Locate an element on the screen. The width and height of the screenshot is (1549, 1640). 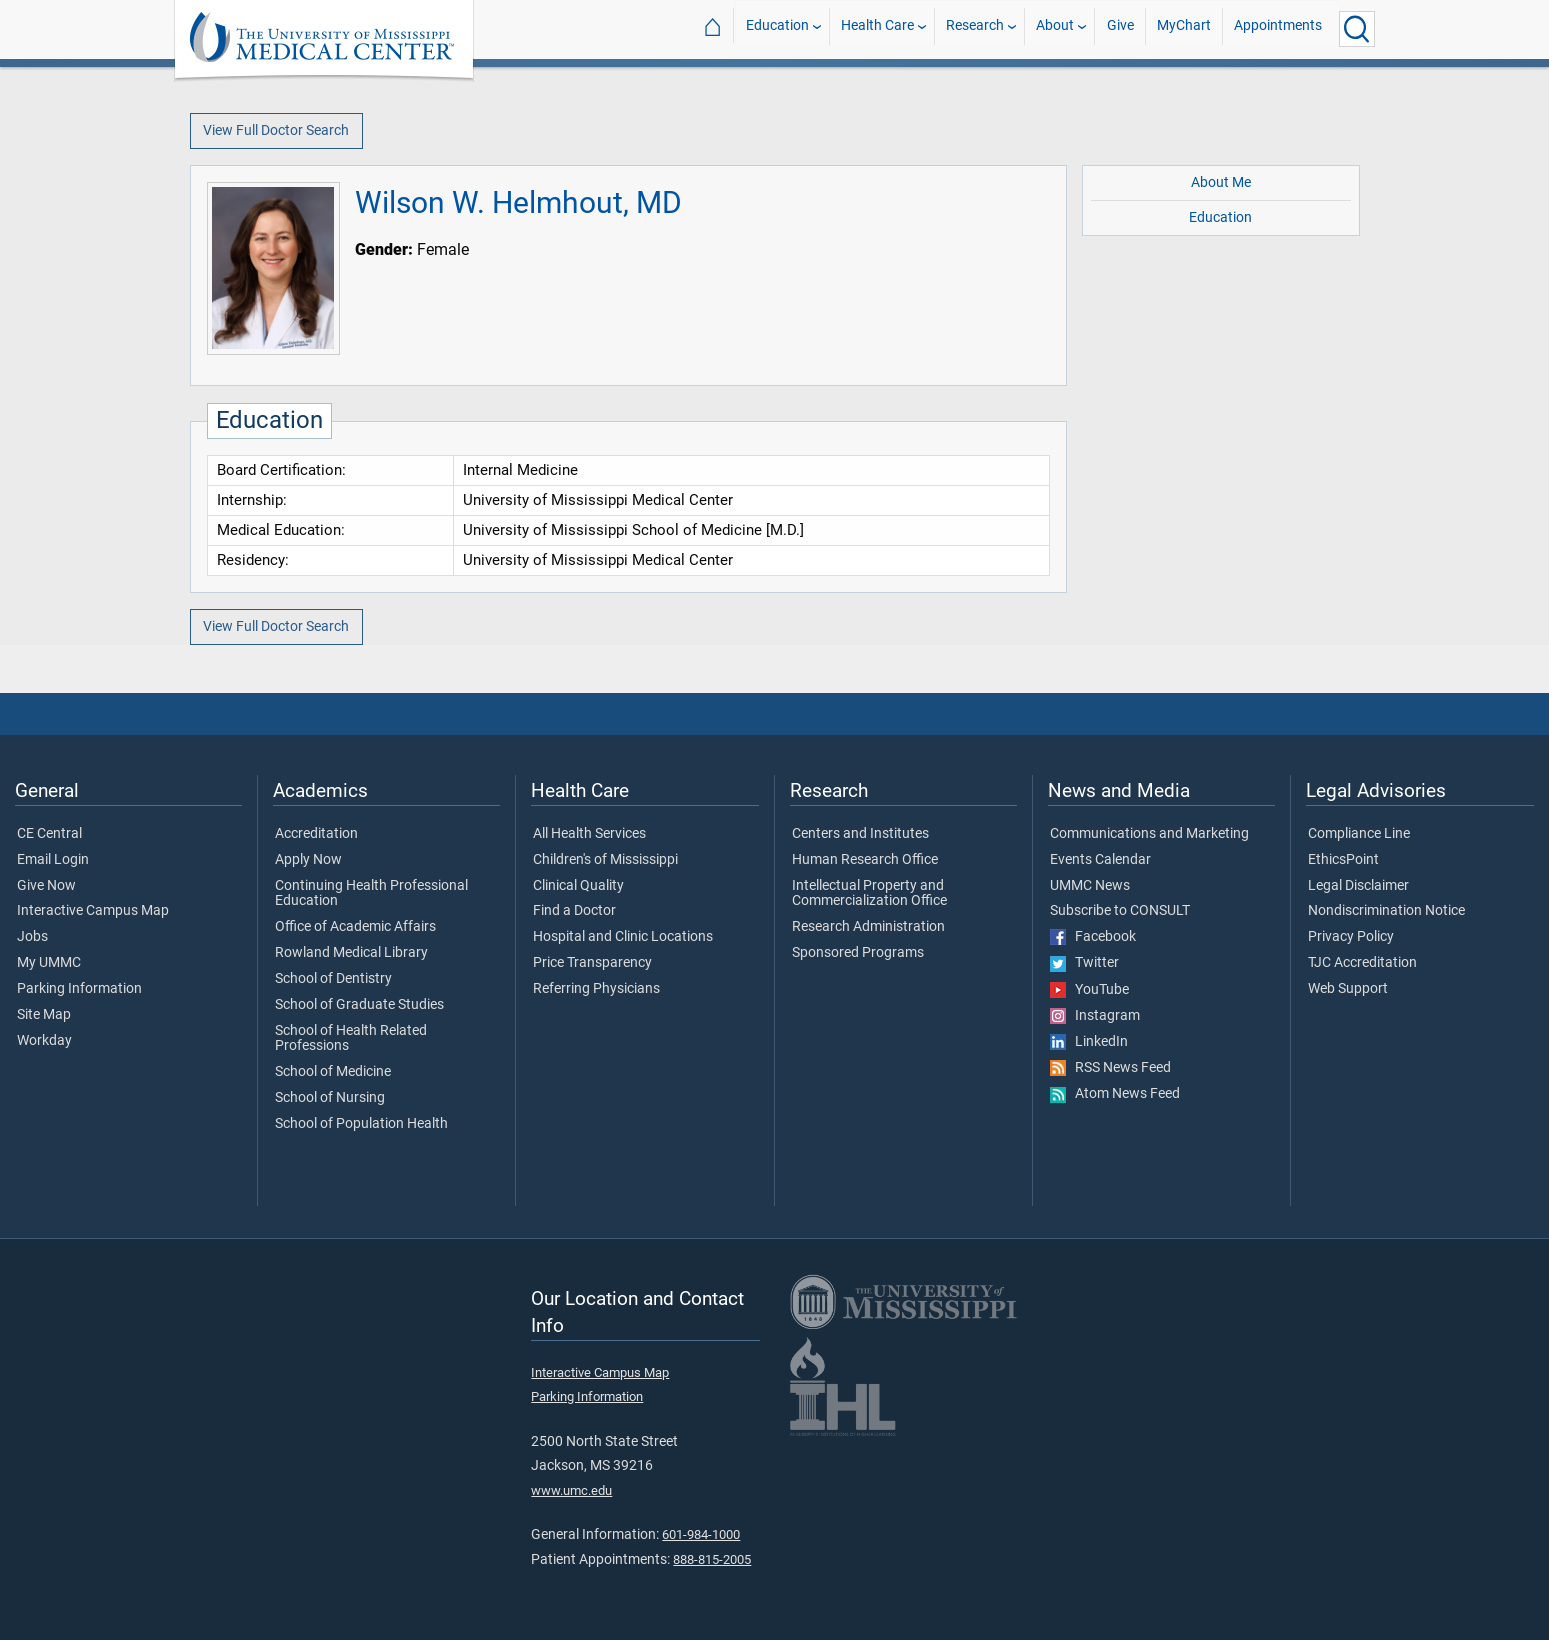
Atom News Feed is located at coordinates (1115, 1094).